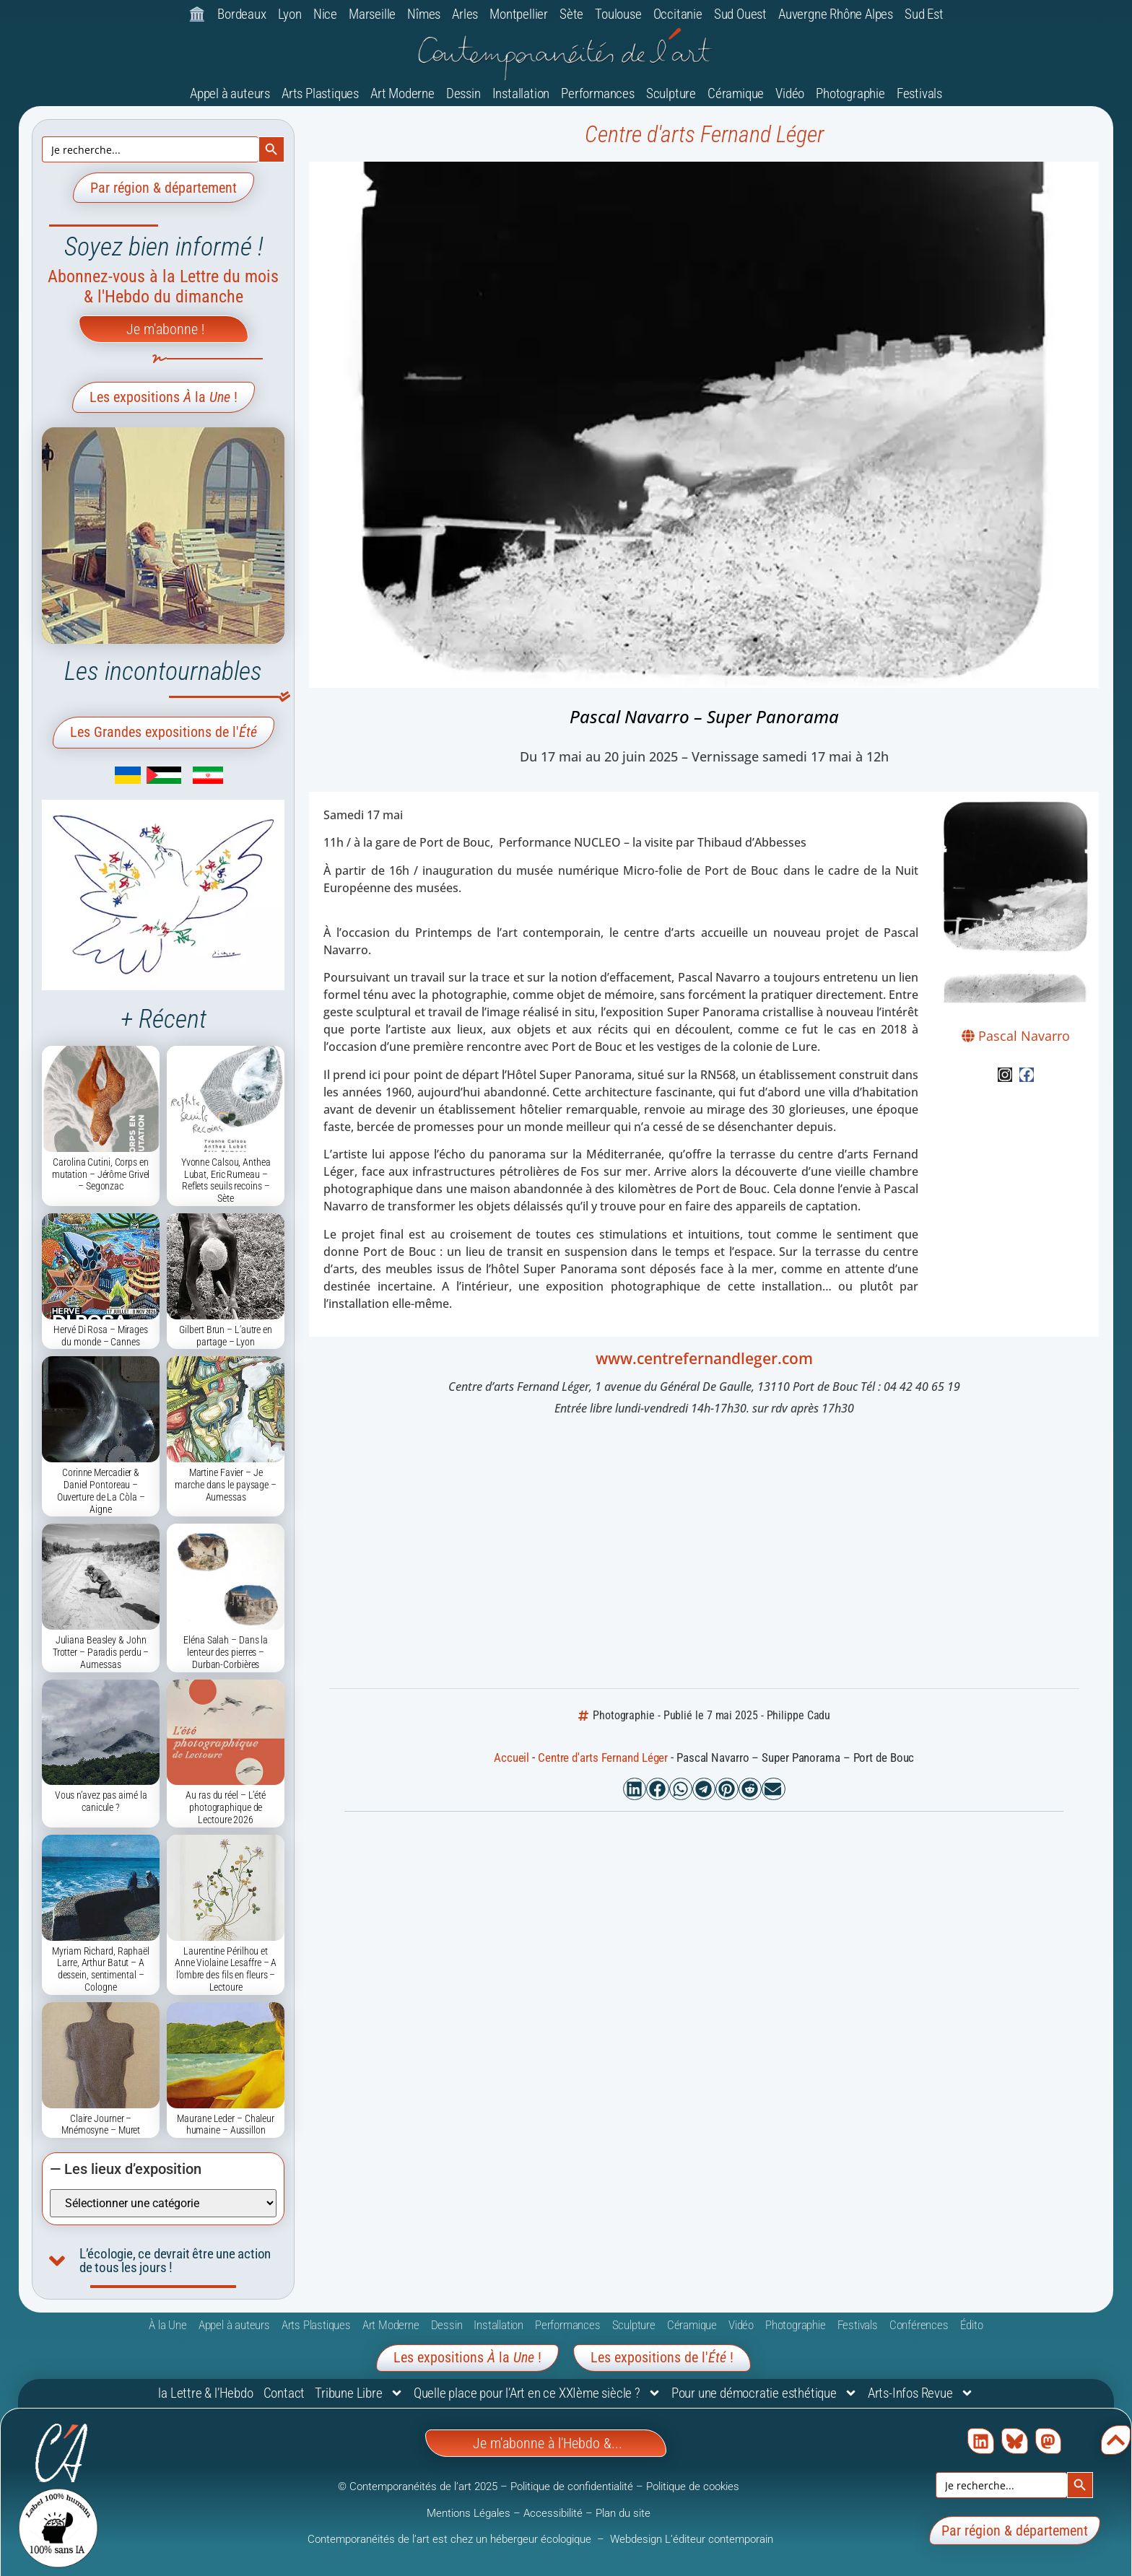 This screenshot has width=1132, height=2576. What do you see at coordinates (618, 14) in the screenshot?
I see `Toulouse` at bounding box center [618, 14].